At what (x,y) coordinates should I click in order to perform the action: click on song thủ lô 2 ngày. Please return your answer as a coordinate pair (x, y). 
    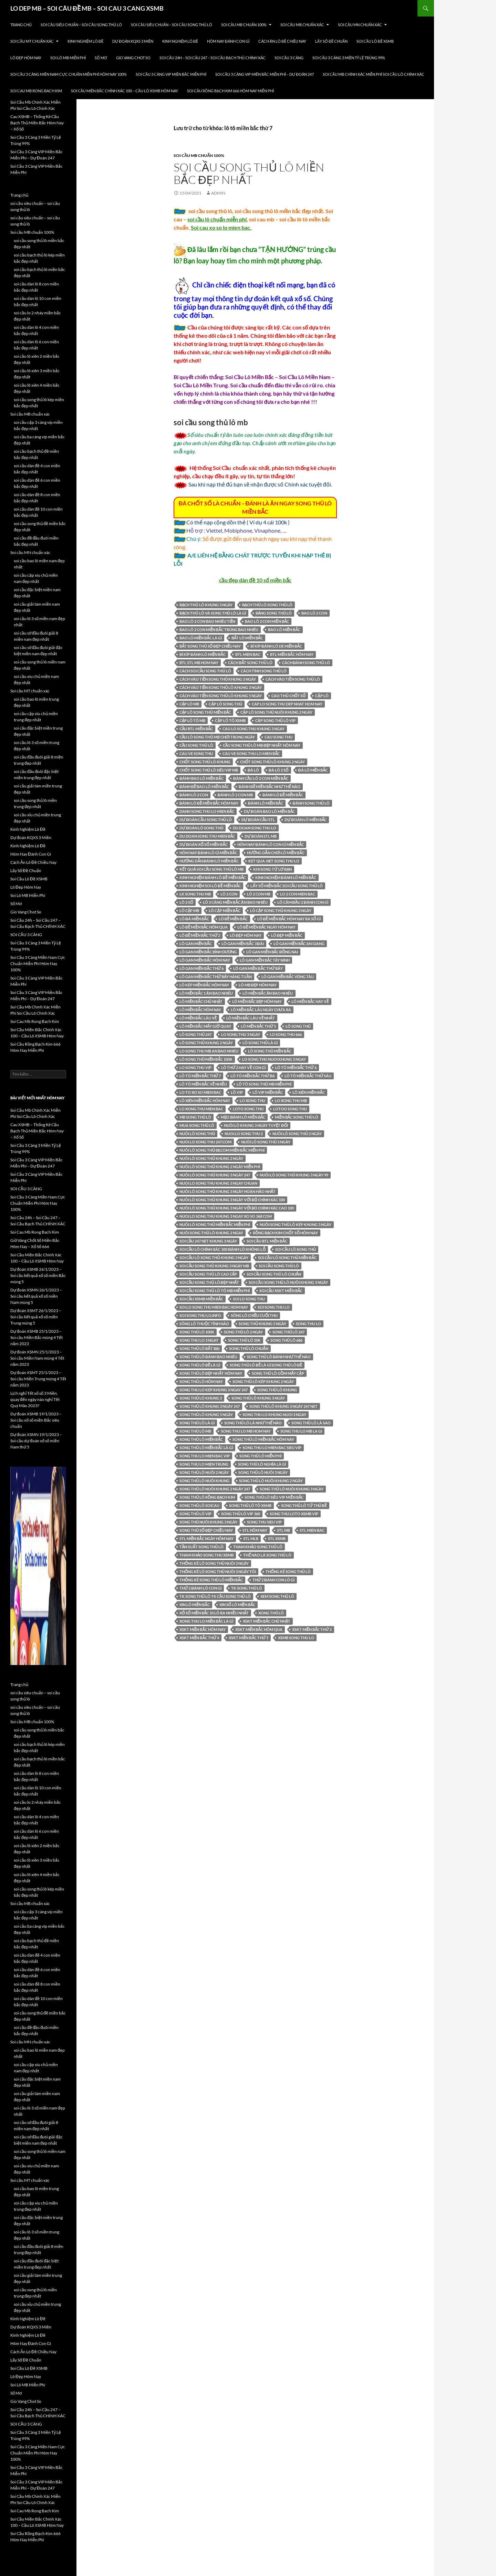
    Looking at the image, I should click on (243, 1332).